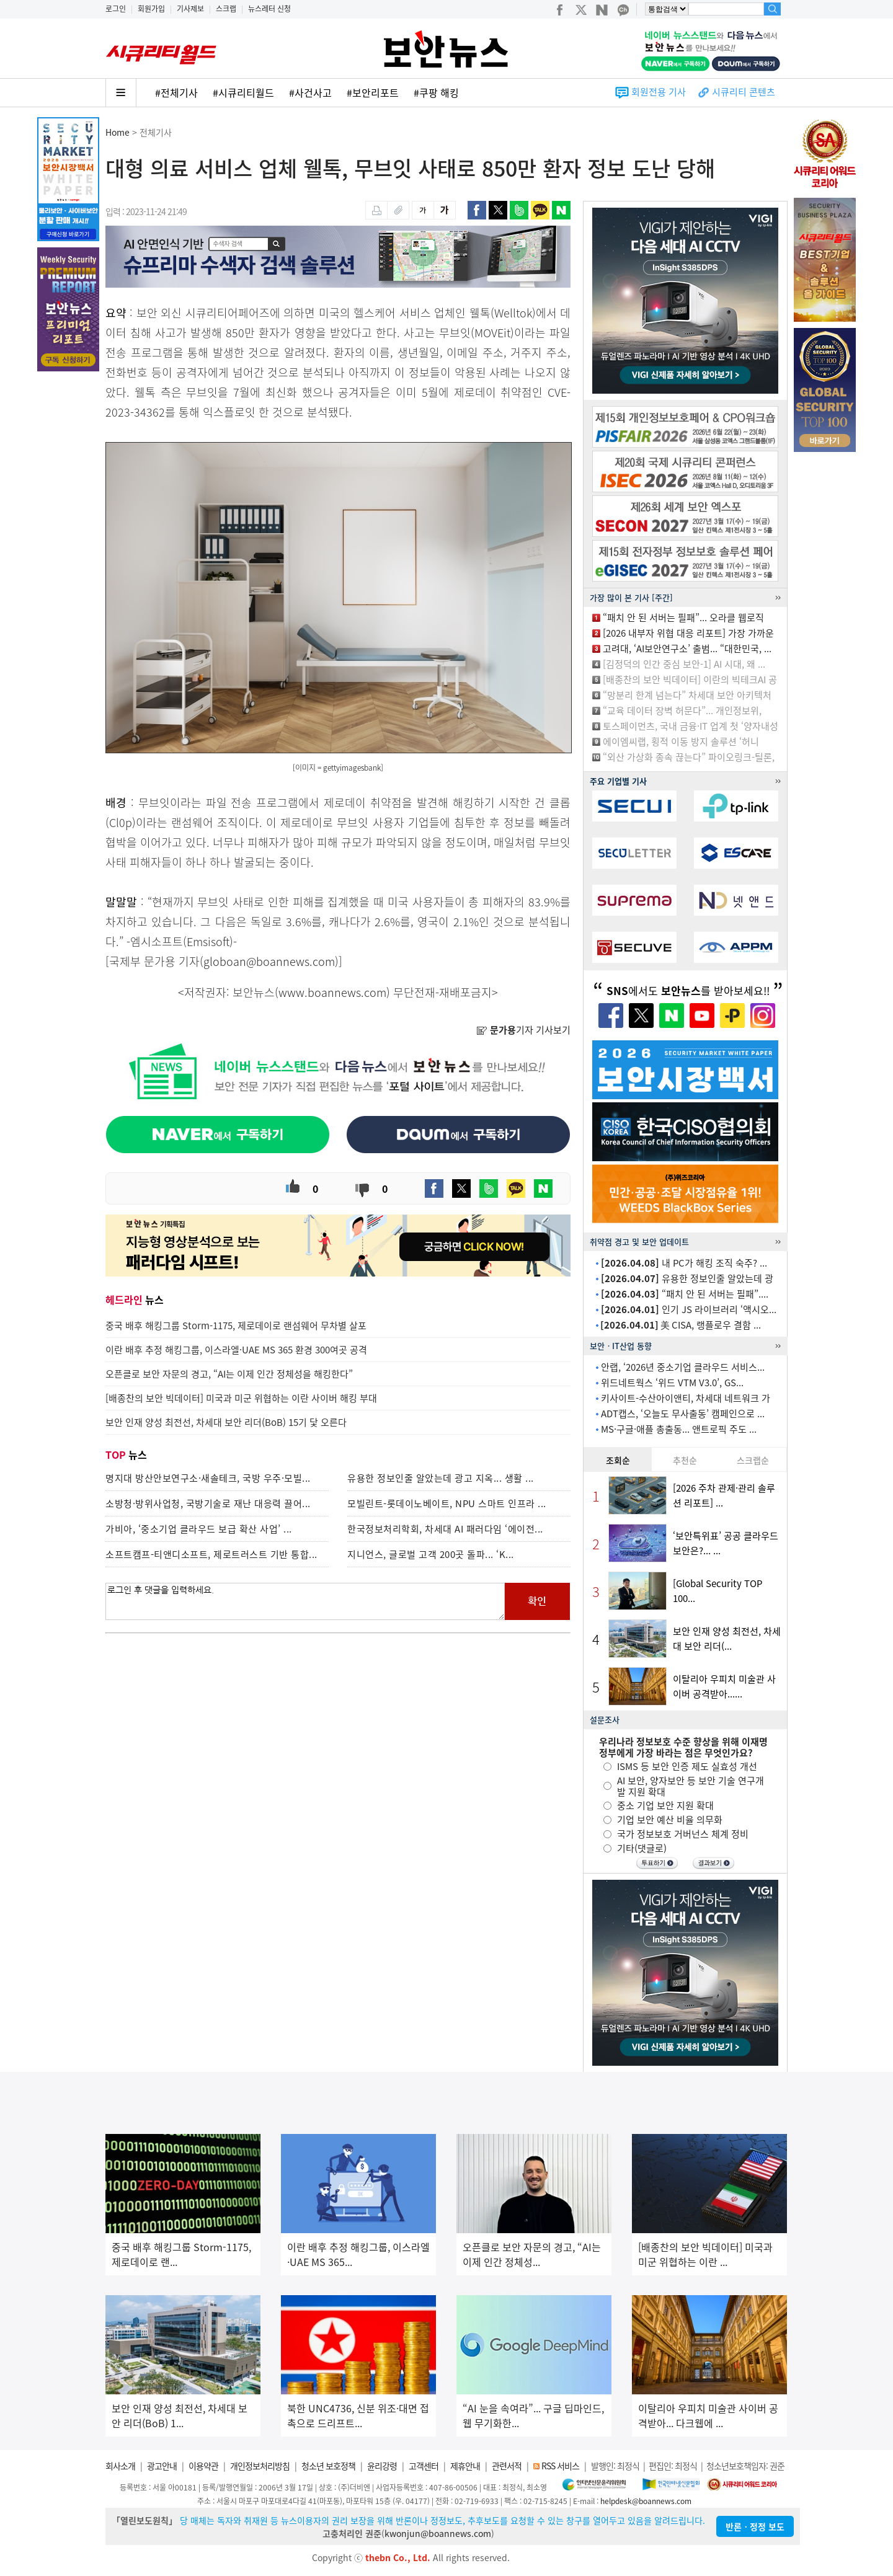  Describe the element at coordinates (226, 8) in the screenshot. I see `스크랩` at that location.